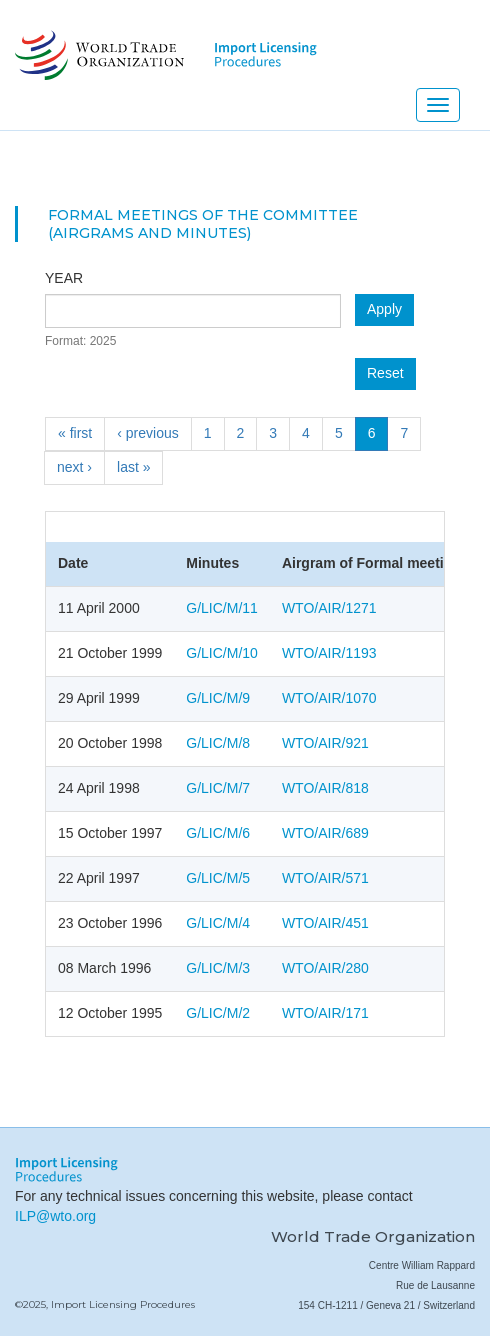  What do you see at coordinates (329, 653) in the screenshot?
I see `WTO/AIR/1193` at bounding box center [329, 653].